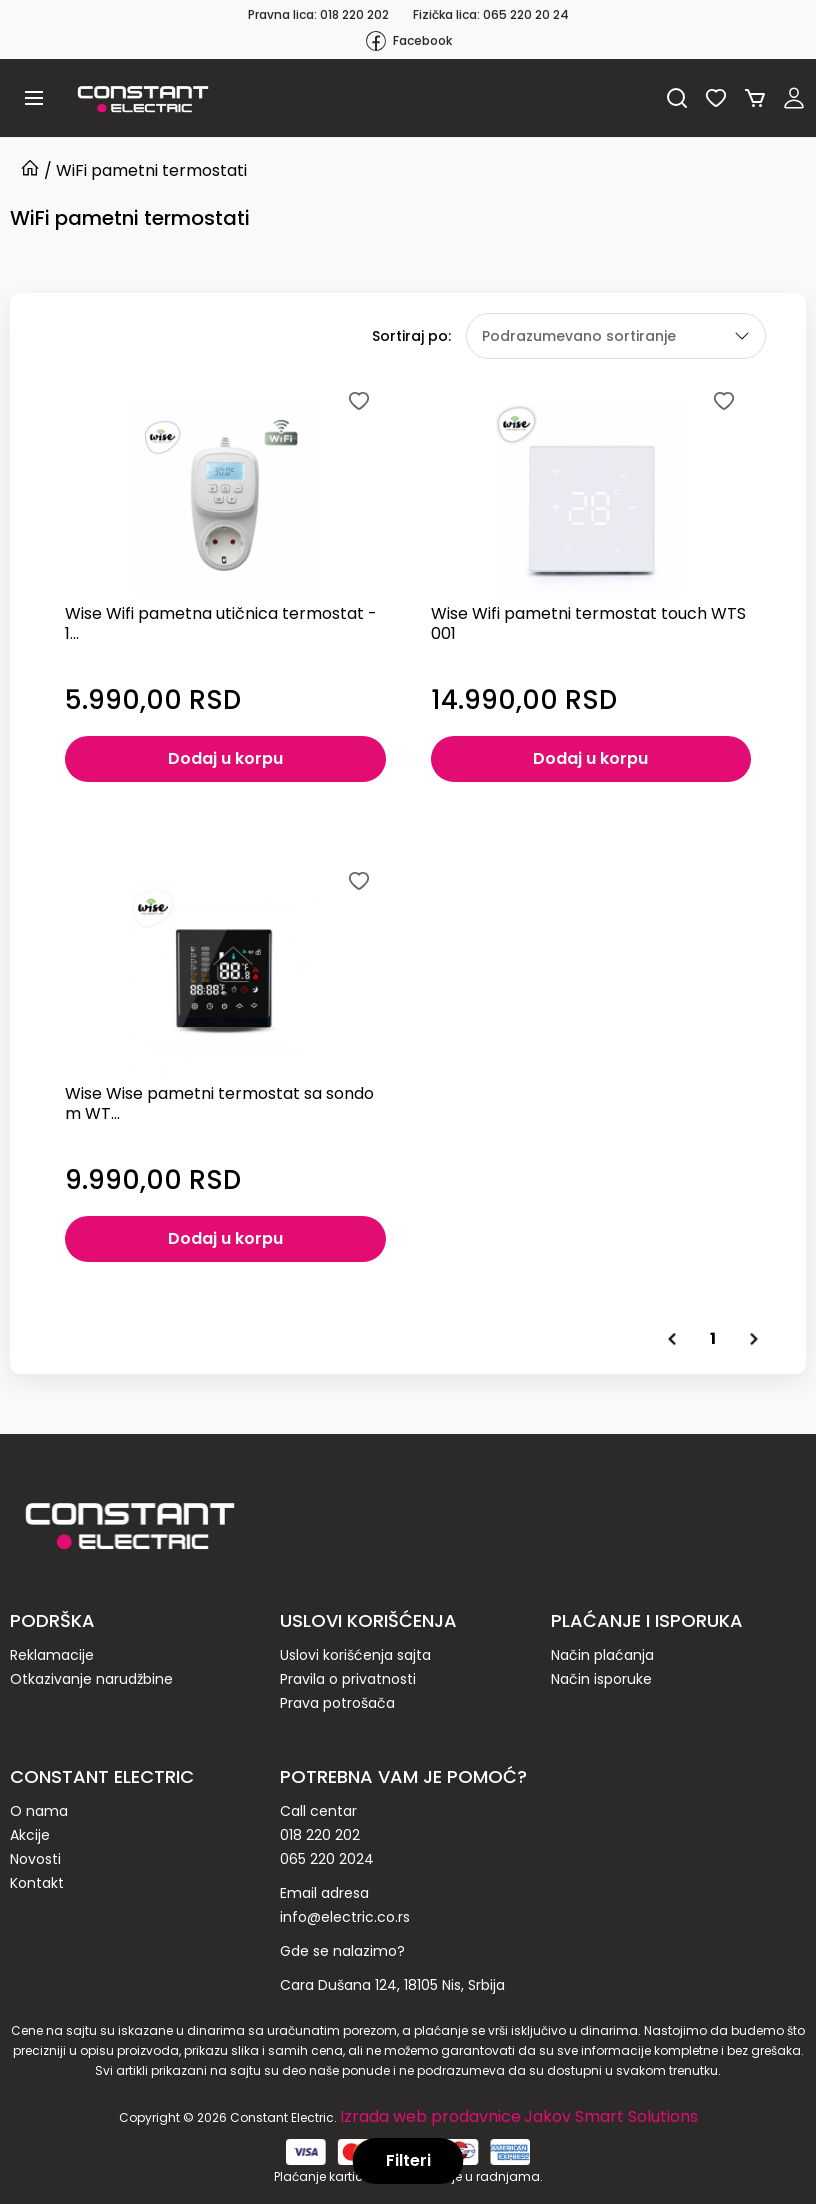 Image resolution: width=816 pixels, height=2204 pixels. I want to click on Prava potrošača, so click(337, 1703).